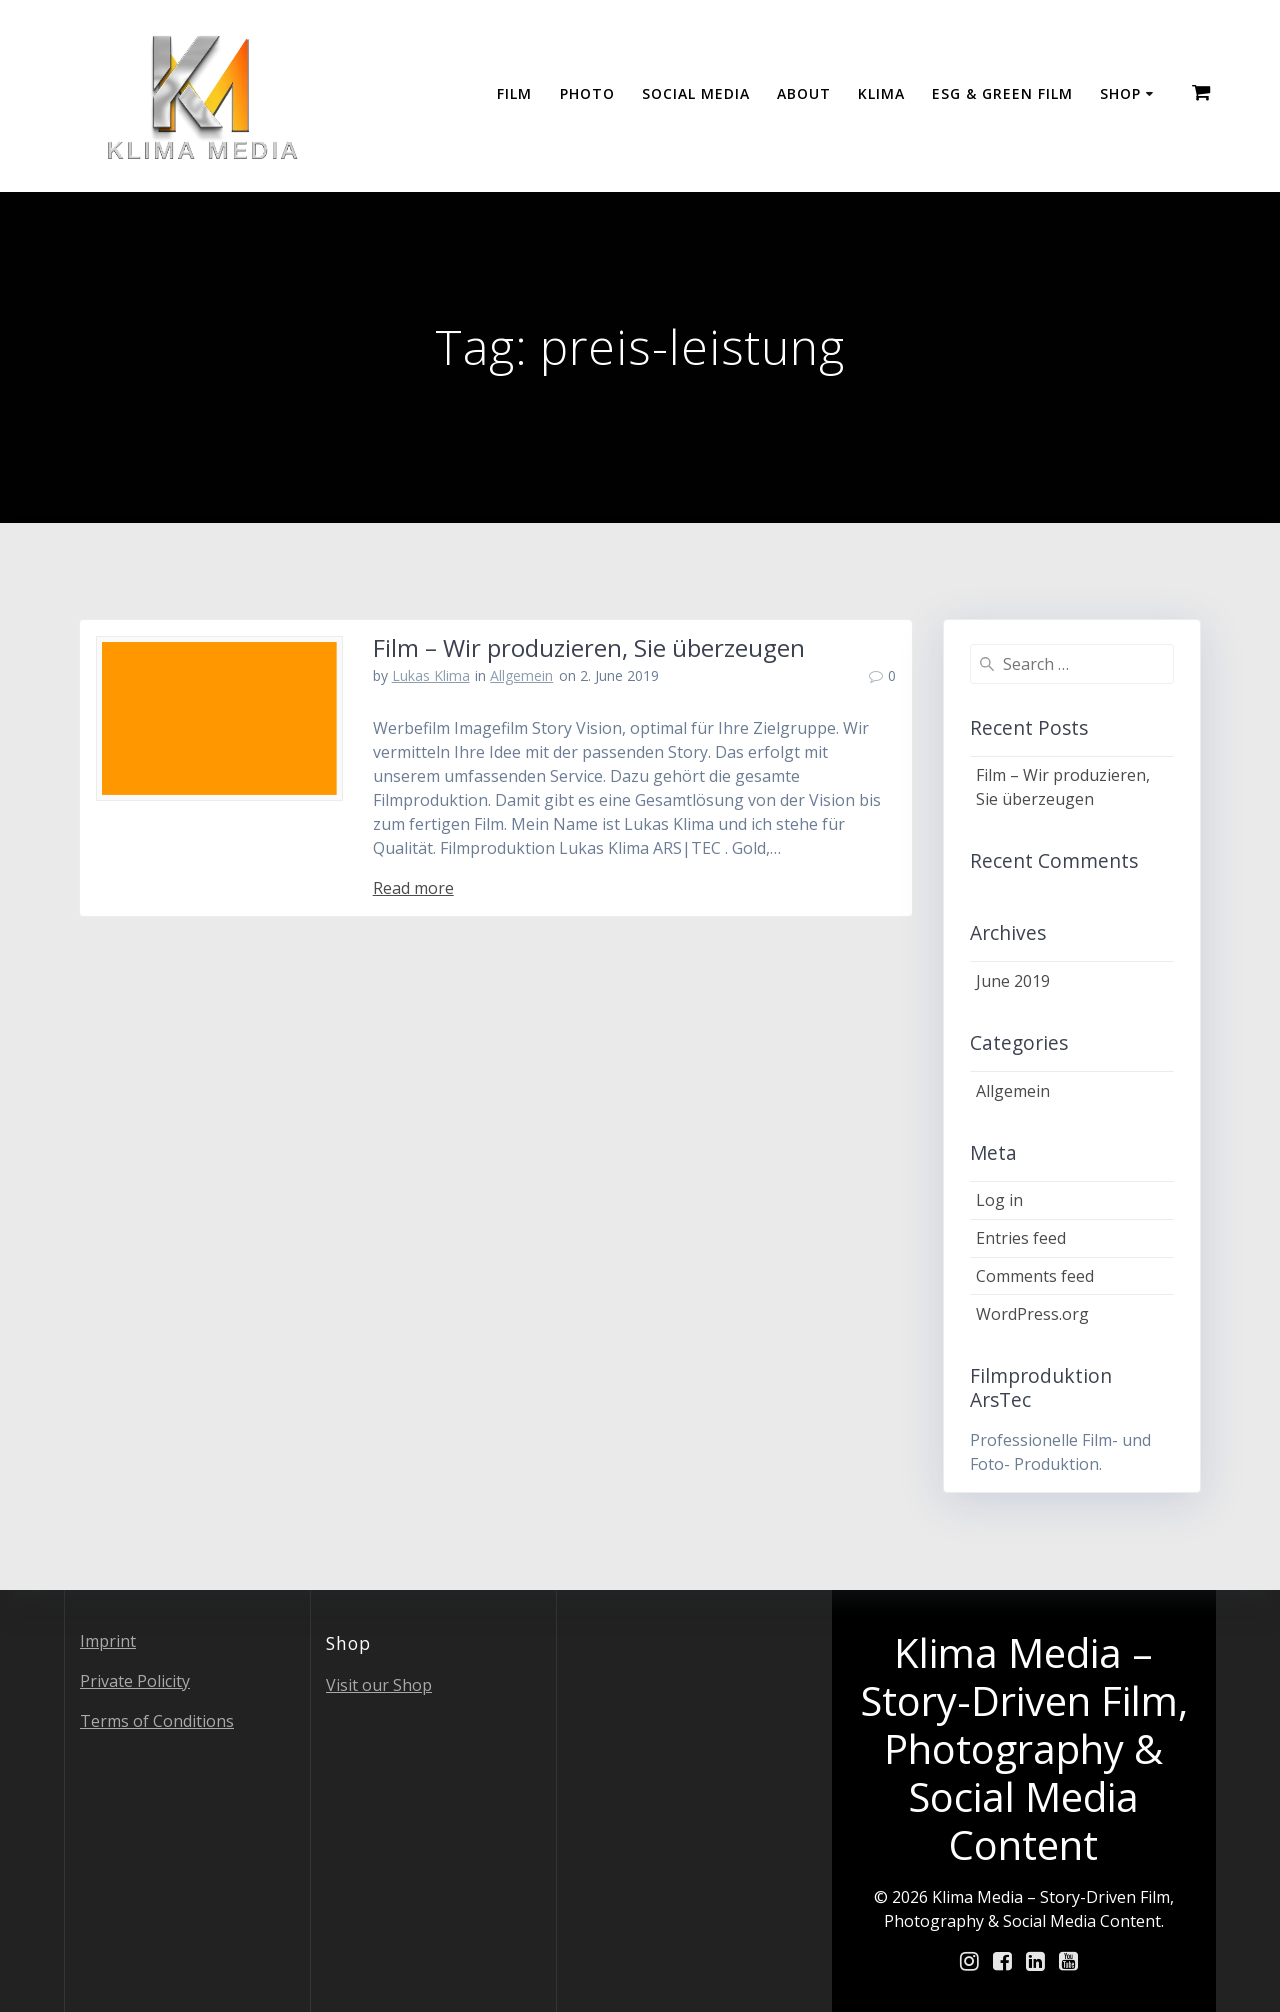 Image resolution: width=1280 pixels, height=2012 pixels. What do you see at coordinates (999, 1200) in the screenshot?
I see `Log in` at bounding box center [999, 1200].